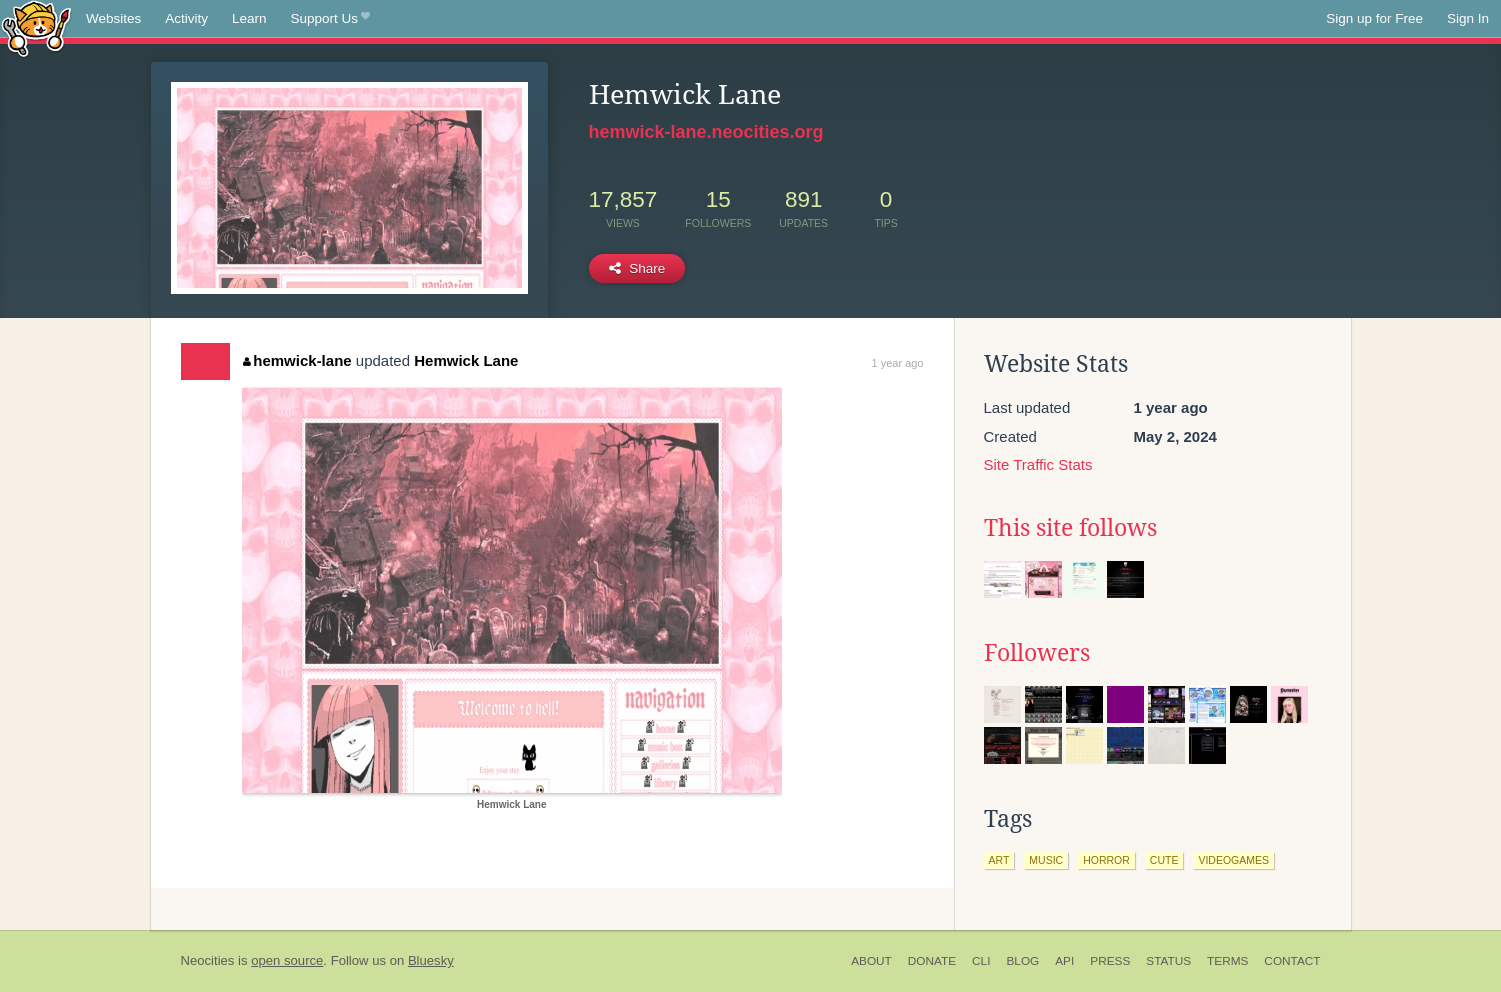 The image size is (1501, 992). I want to click on Sign up for Free, so click(1374, 18).